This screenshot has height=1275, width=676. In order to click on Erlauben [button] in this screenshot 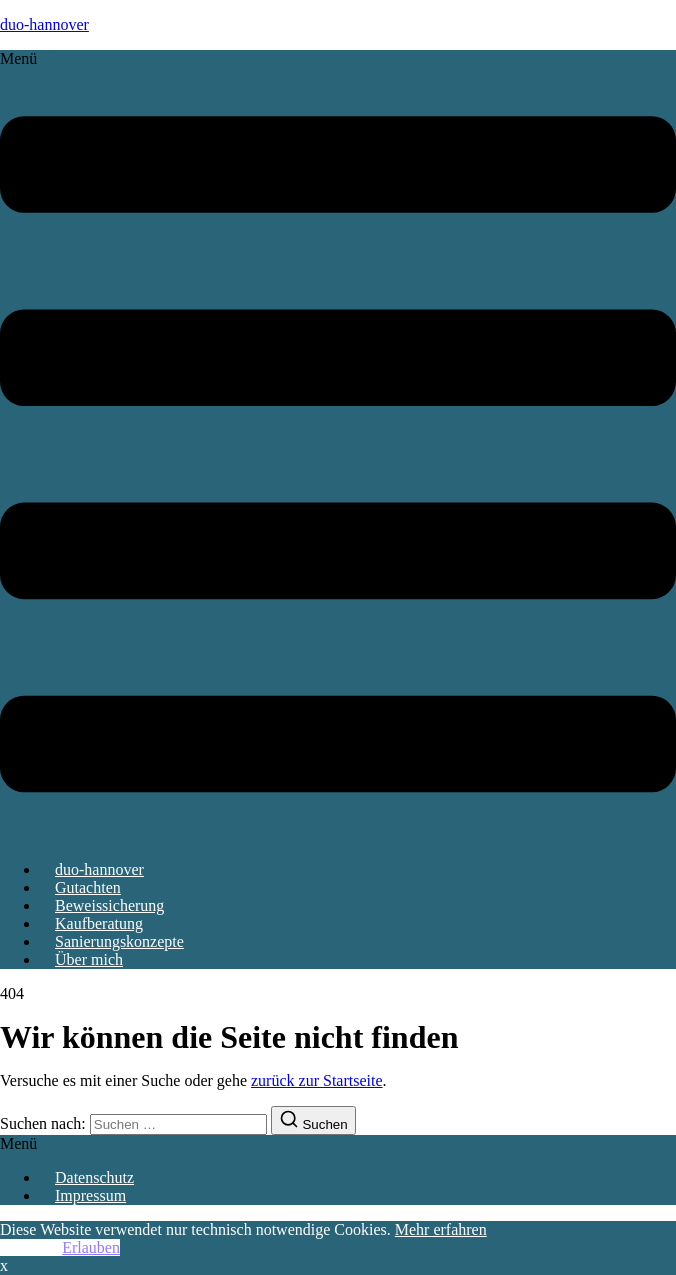, I will do `click(91, 1247)`.